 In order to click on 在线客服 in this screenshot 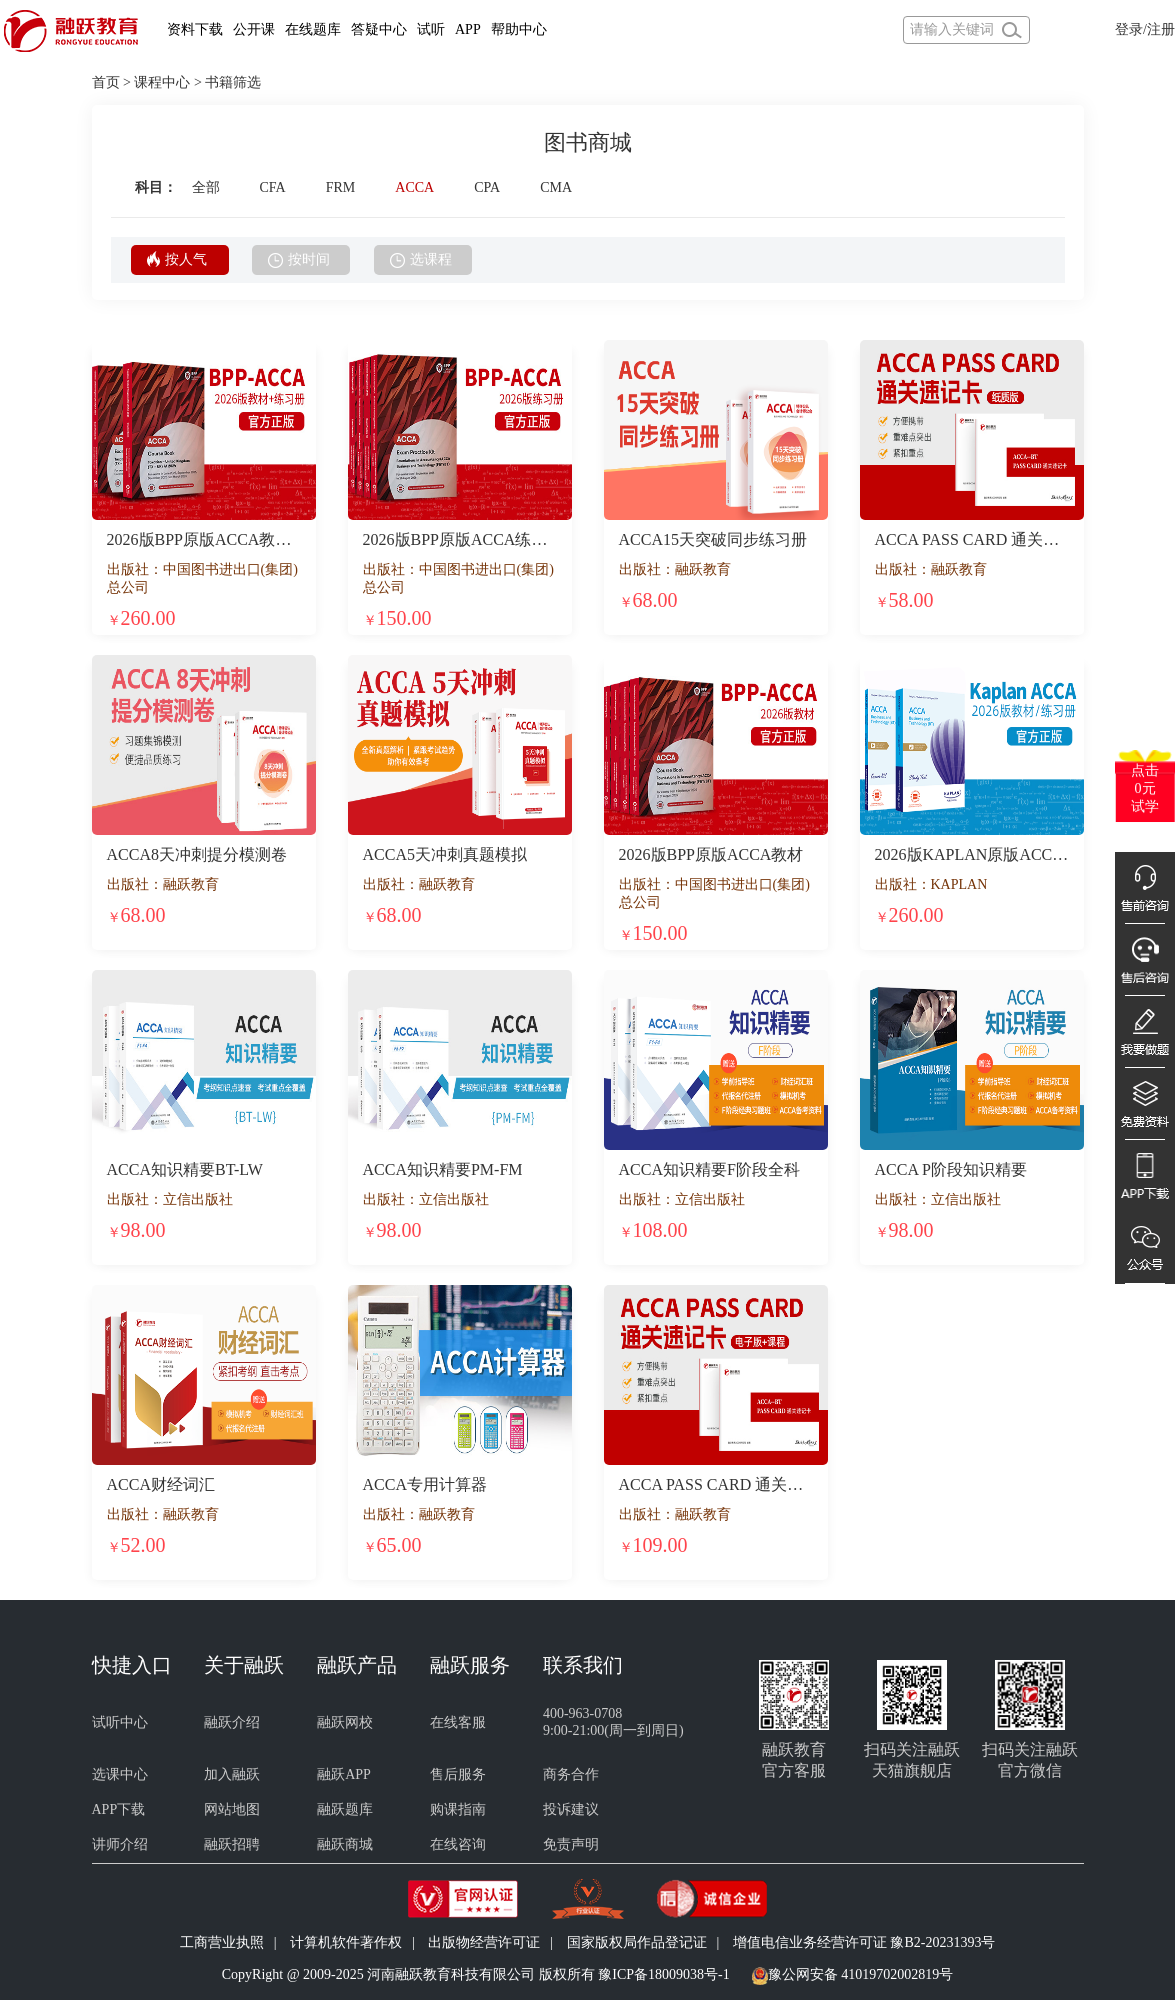, I will do `click(458, 1722)`.